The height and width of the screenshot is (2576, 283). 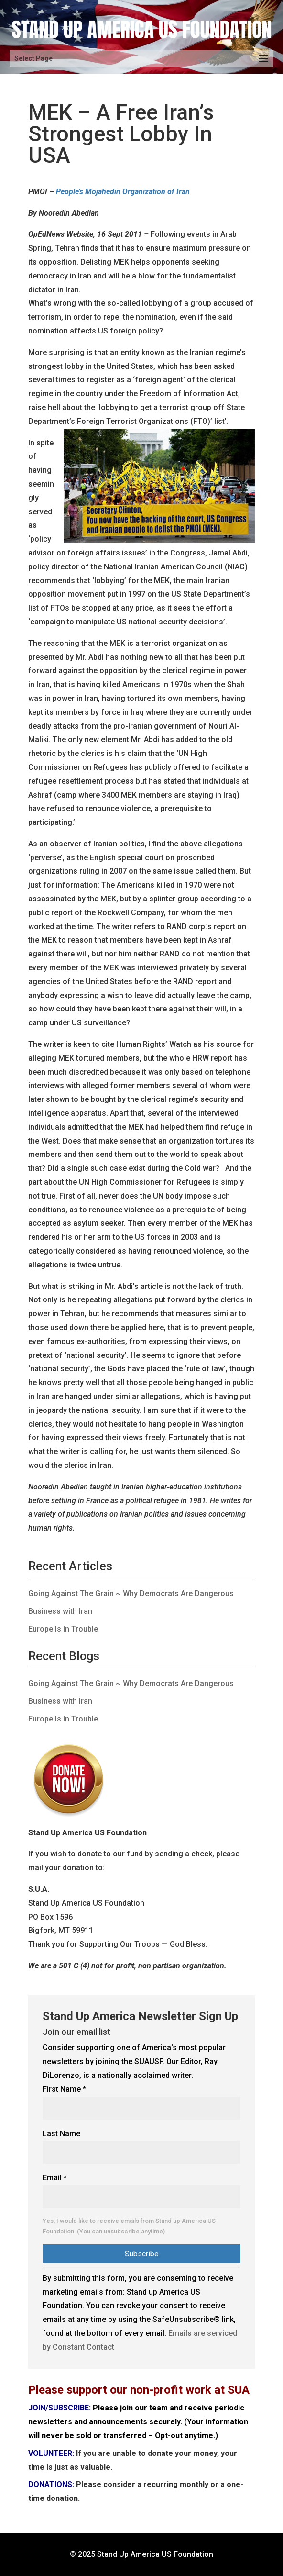 What do you see at coordinates (131, 1593) in the screenshot?
I see `Going Against The Grain ~ Why Democrats Are Dangerous` at bounding box center [131, 1593].